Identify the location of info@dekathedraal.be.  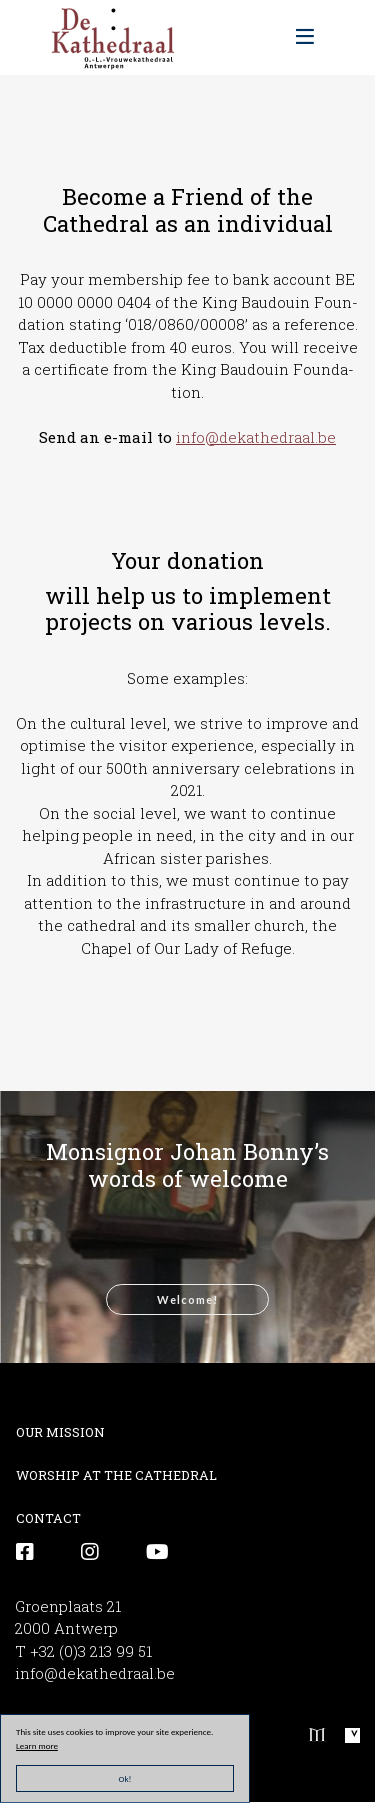
(256, 437).